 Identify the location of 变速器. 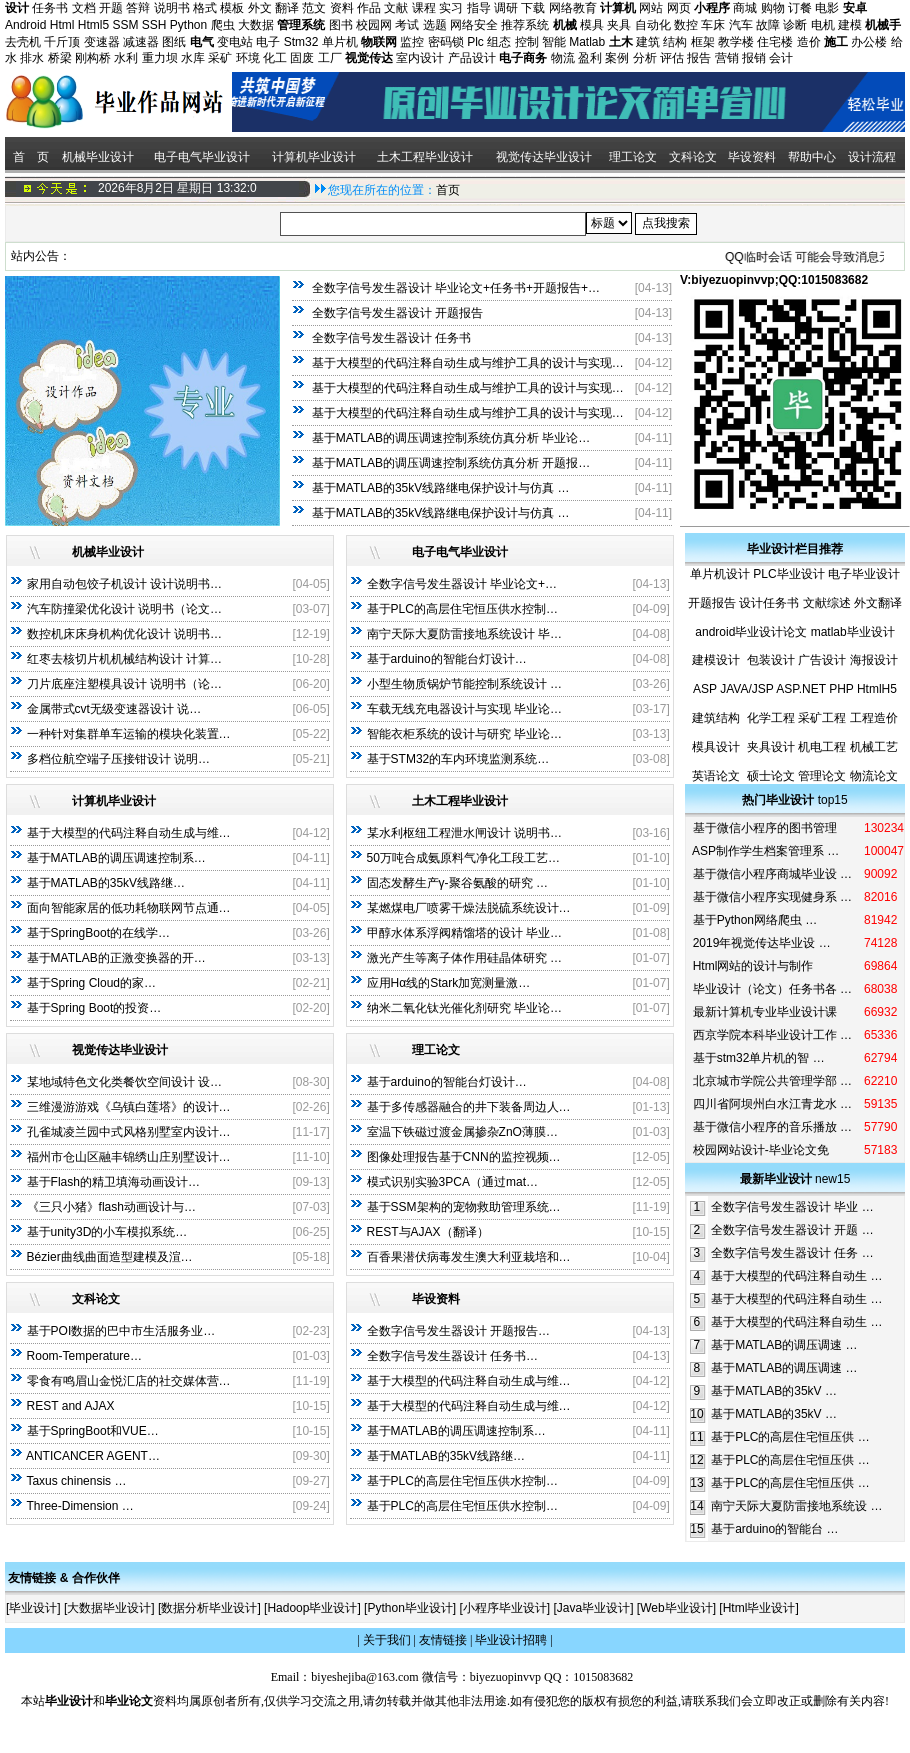
(102, 42).